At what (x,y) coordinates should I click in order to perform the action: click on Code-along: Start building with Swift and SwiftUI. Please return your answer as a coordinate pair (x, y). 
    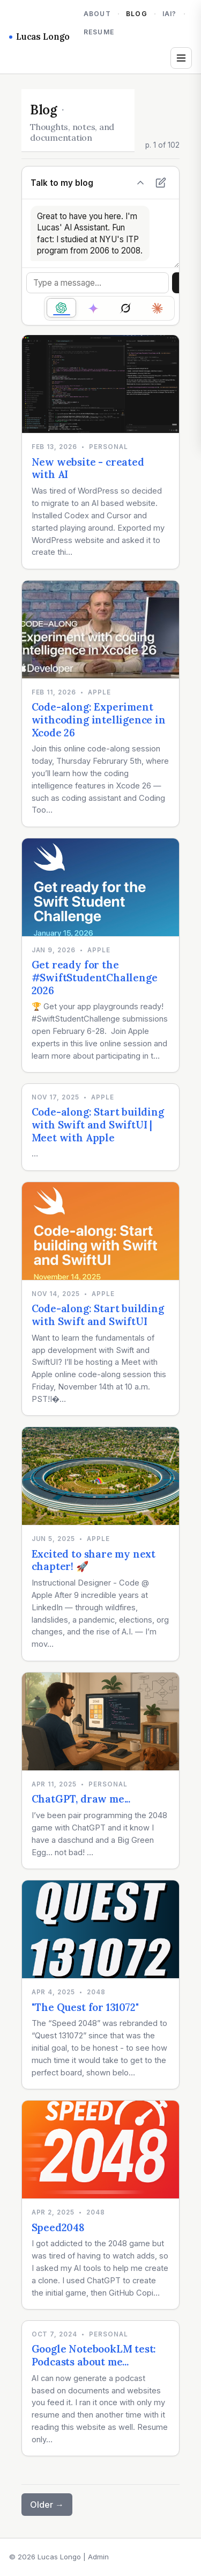
    Looking at the image, I should click on (98, 1315).